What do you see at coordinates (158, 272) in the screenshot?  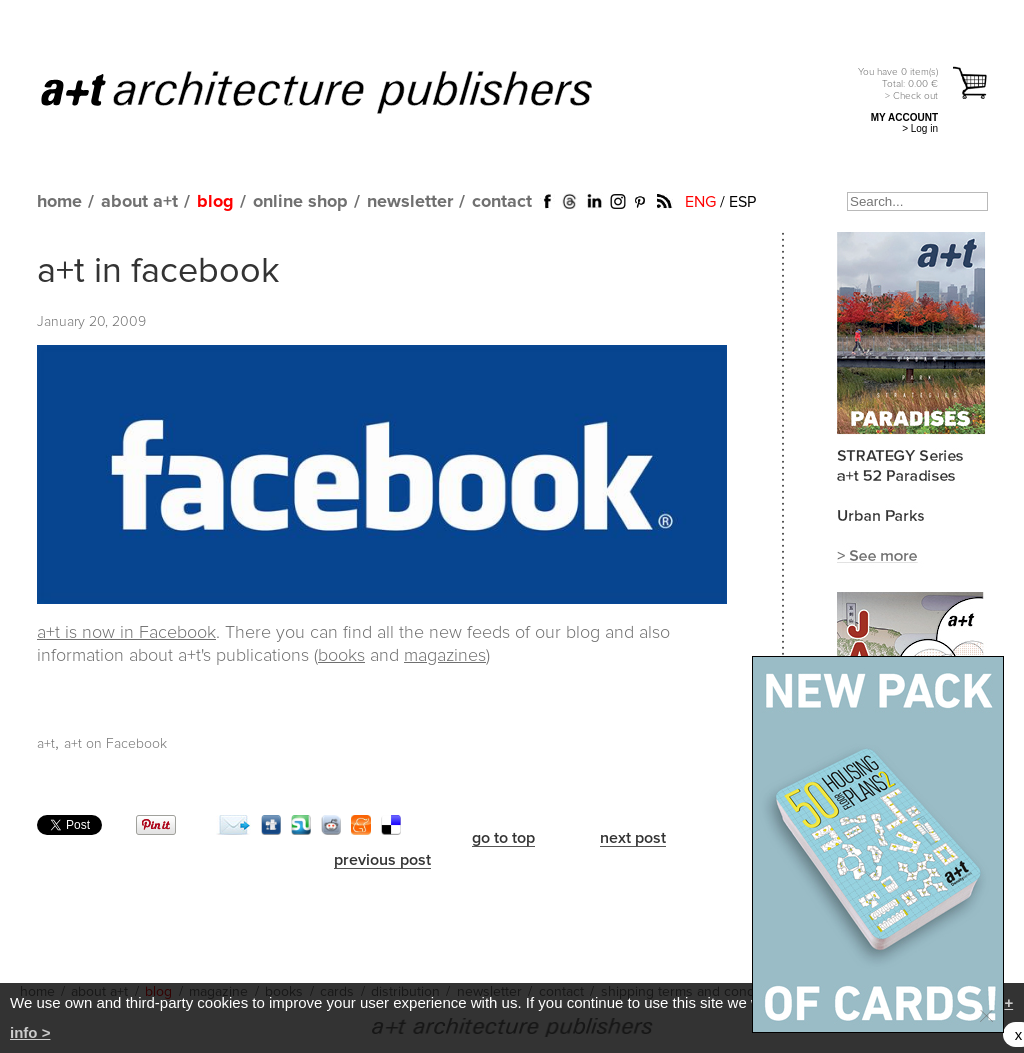 I see `a+t in facebook` at bounding box center [158, 272].